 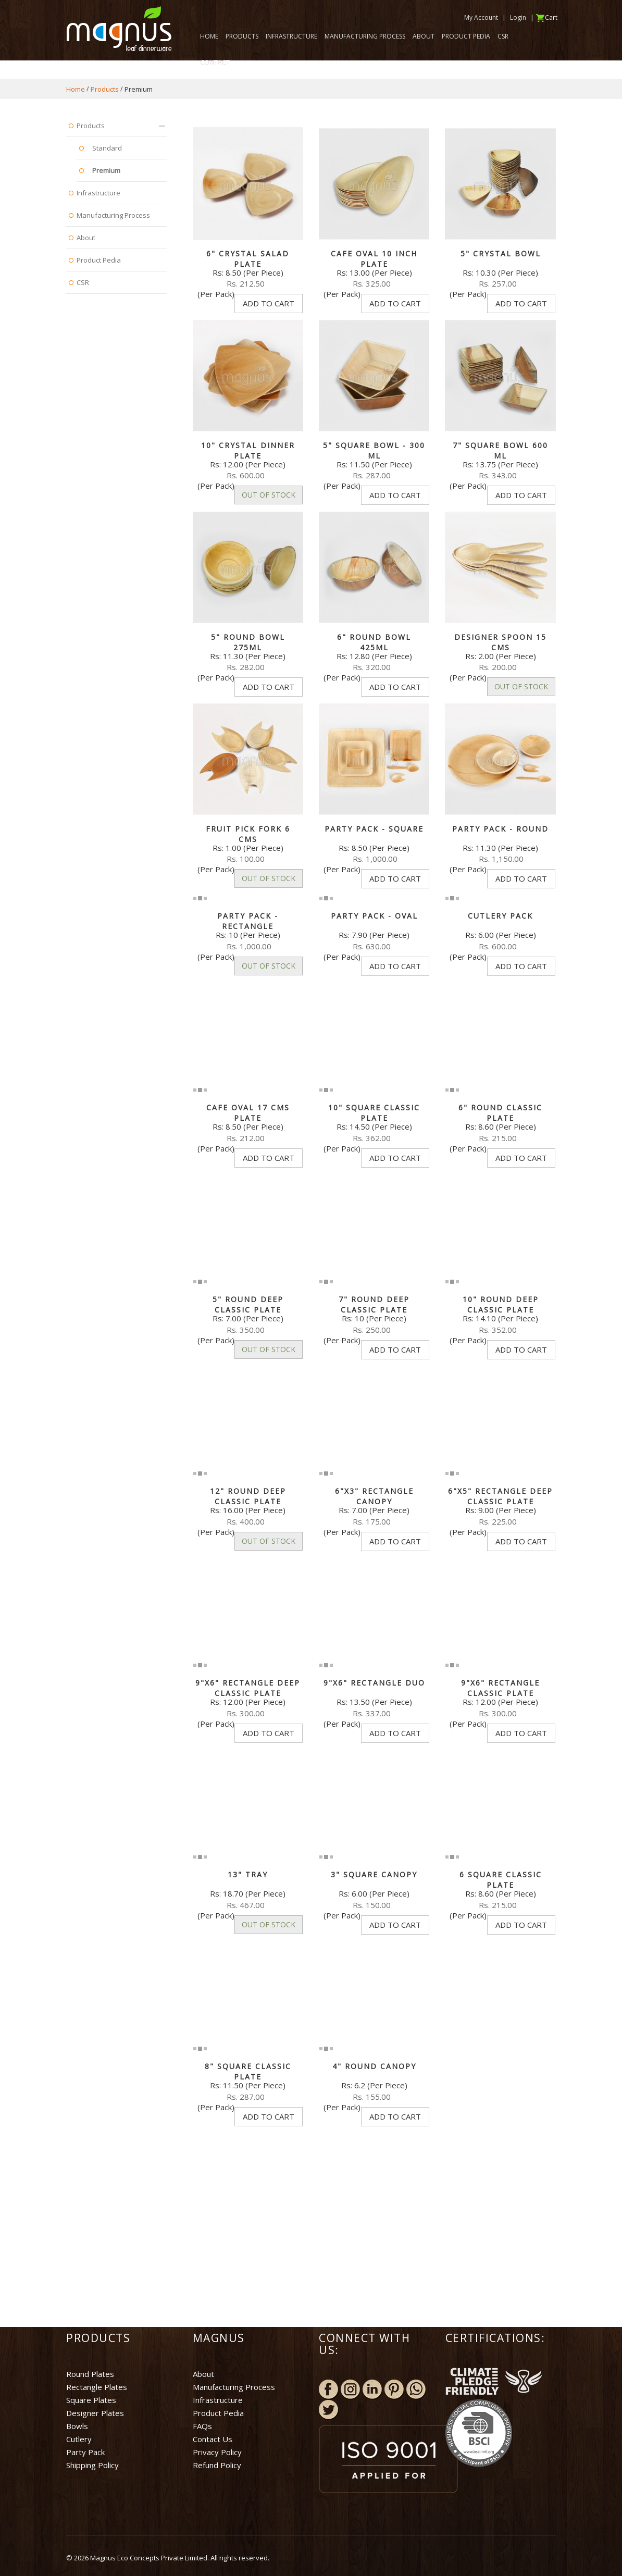 I want to click on Manufacturing Process, so click(x=234, y=2387).